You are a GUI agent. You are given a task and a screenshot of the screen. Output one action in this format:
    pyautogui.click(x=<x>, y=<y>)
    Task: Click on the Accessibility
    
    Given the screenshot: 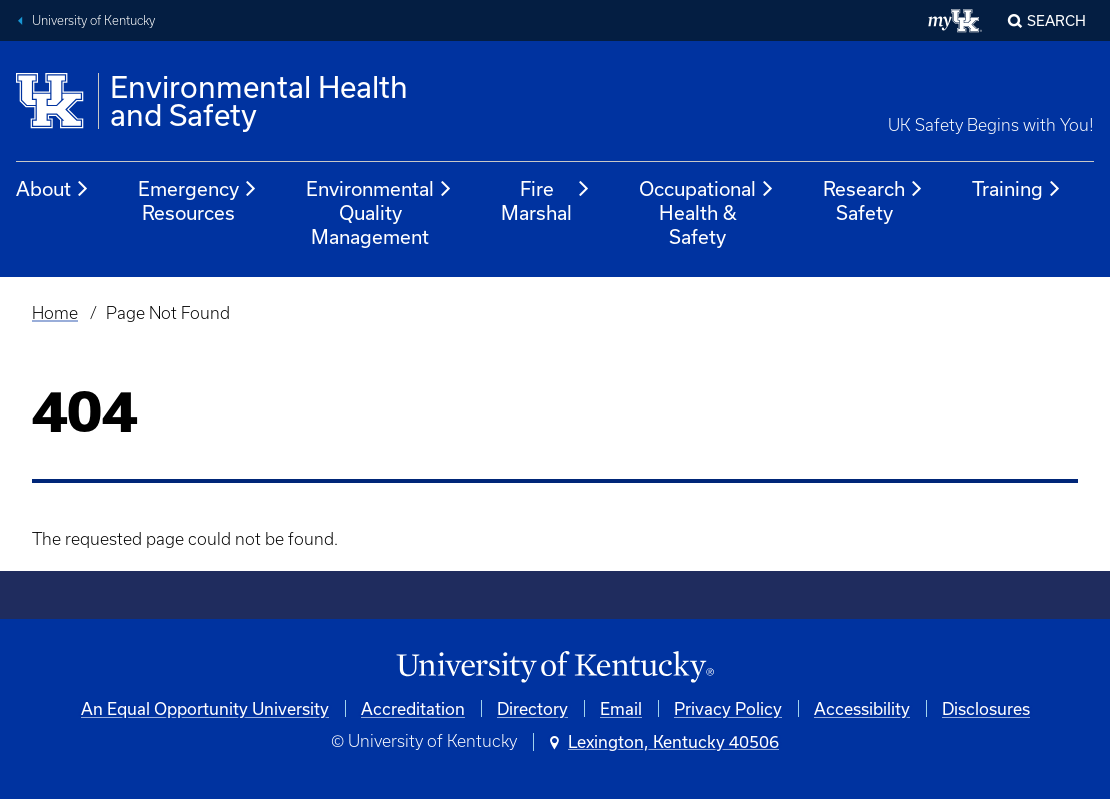 What is the action you would take?
    pyautogui.click(x=862, y=708)
    